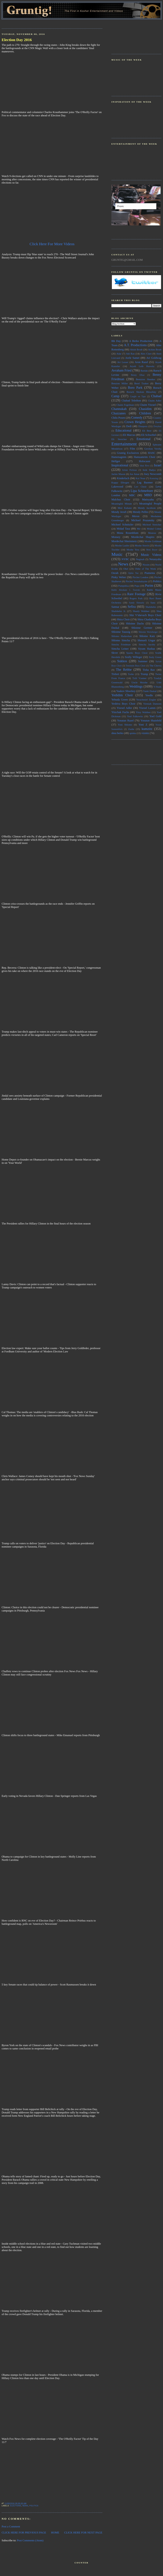  What do you see at coordinates (129, 426) in the screenshot?
I see `Dedi` at bounding box center [129, 426].